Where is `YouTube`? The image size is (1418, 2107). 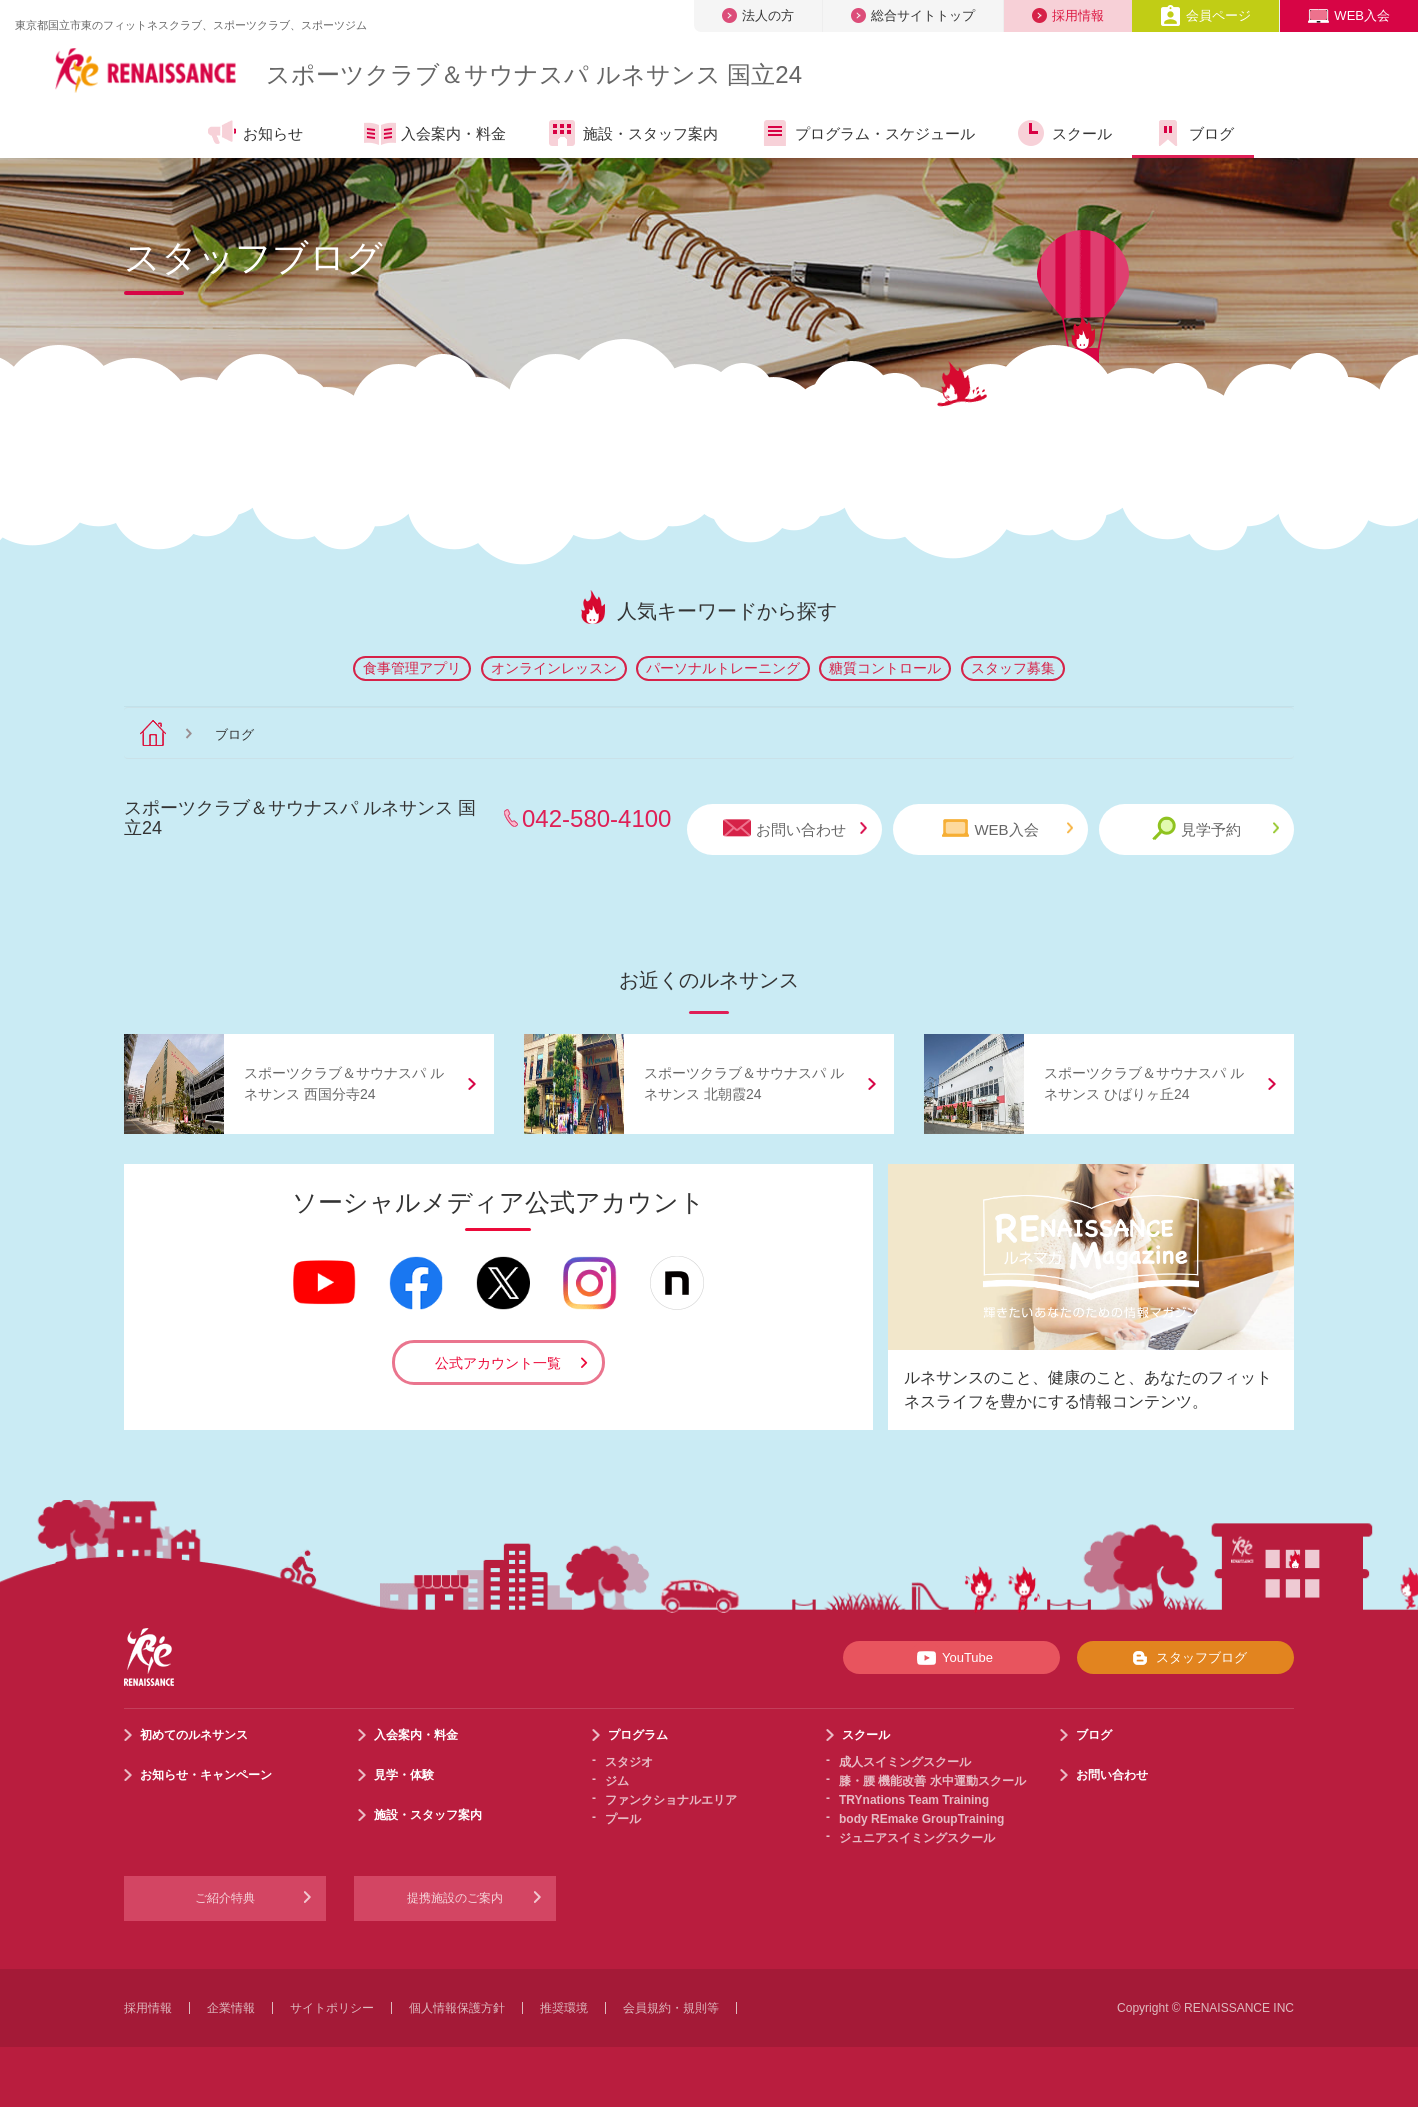
YouTube is located at coordinates (951, 1658).